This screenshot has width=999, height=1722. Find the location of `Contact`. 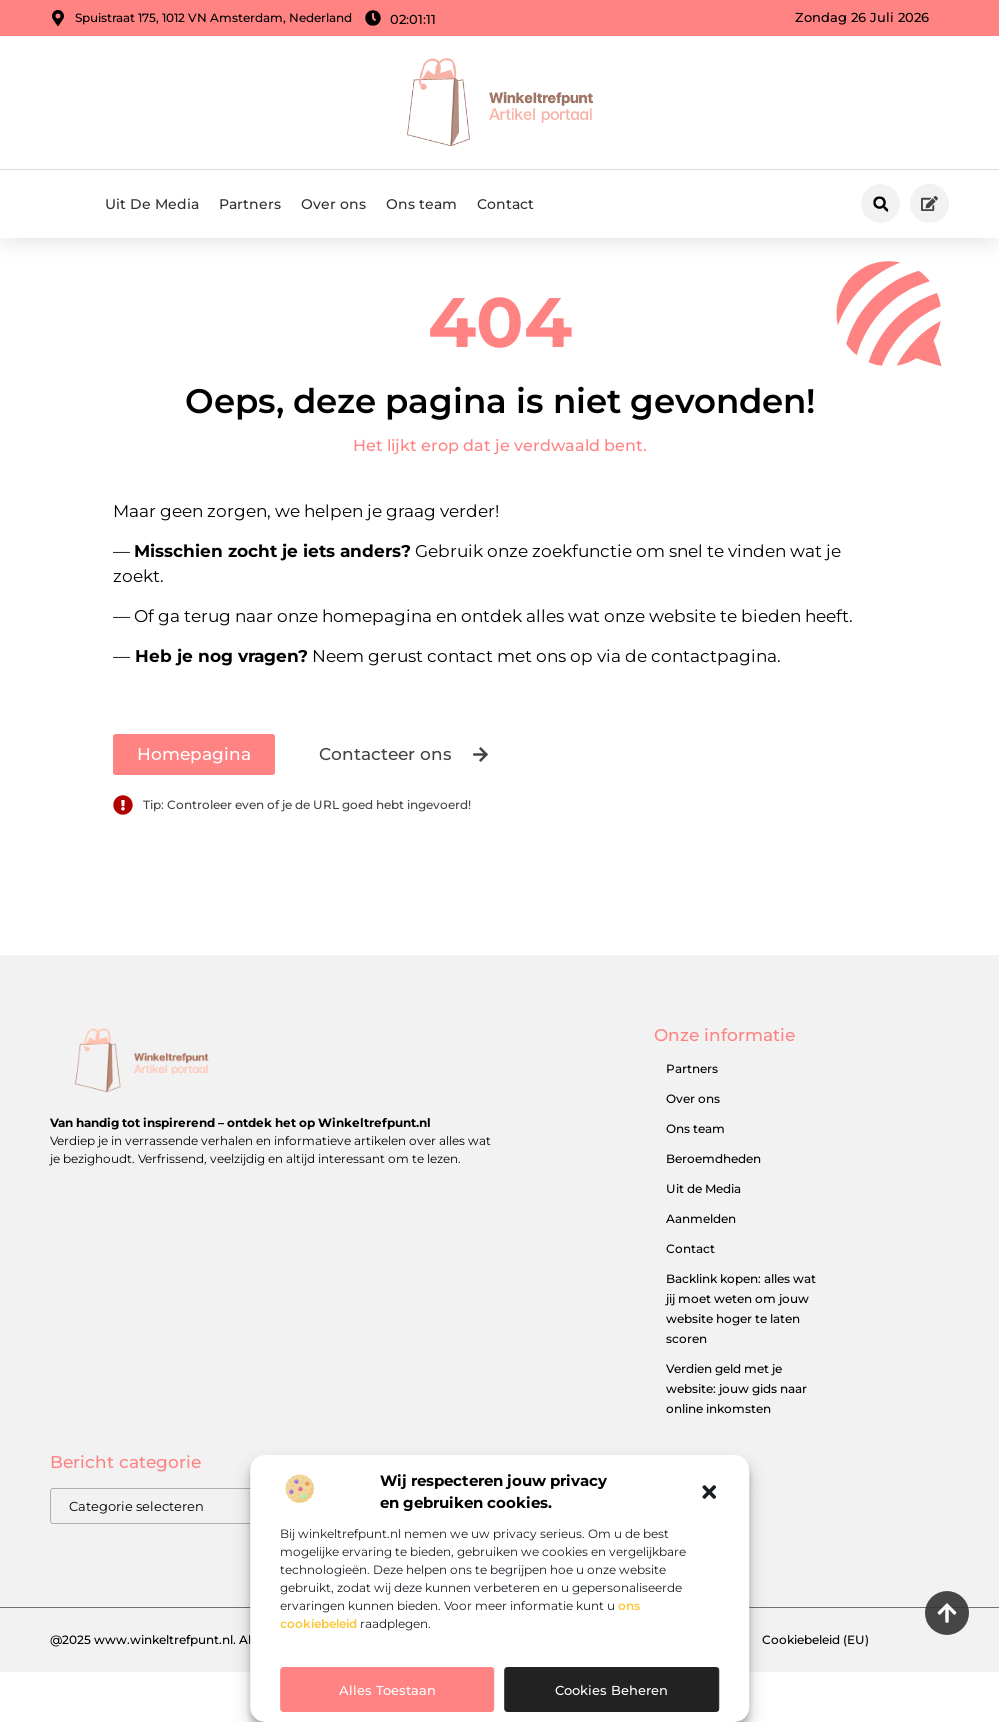

Contact is located at coordinates (505, 204).